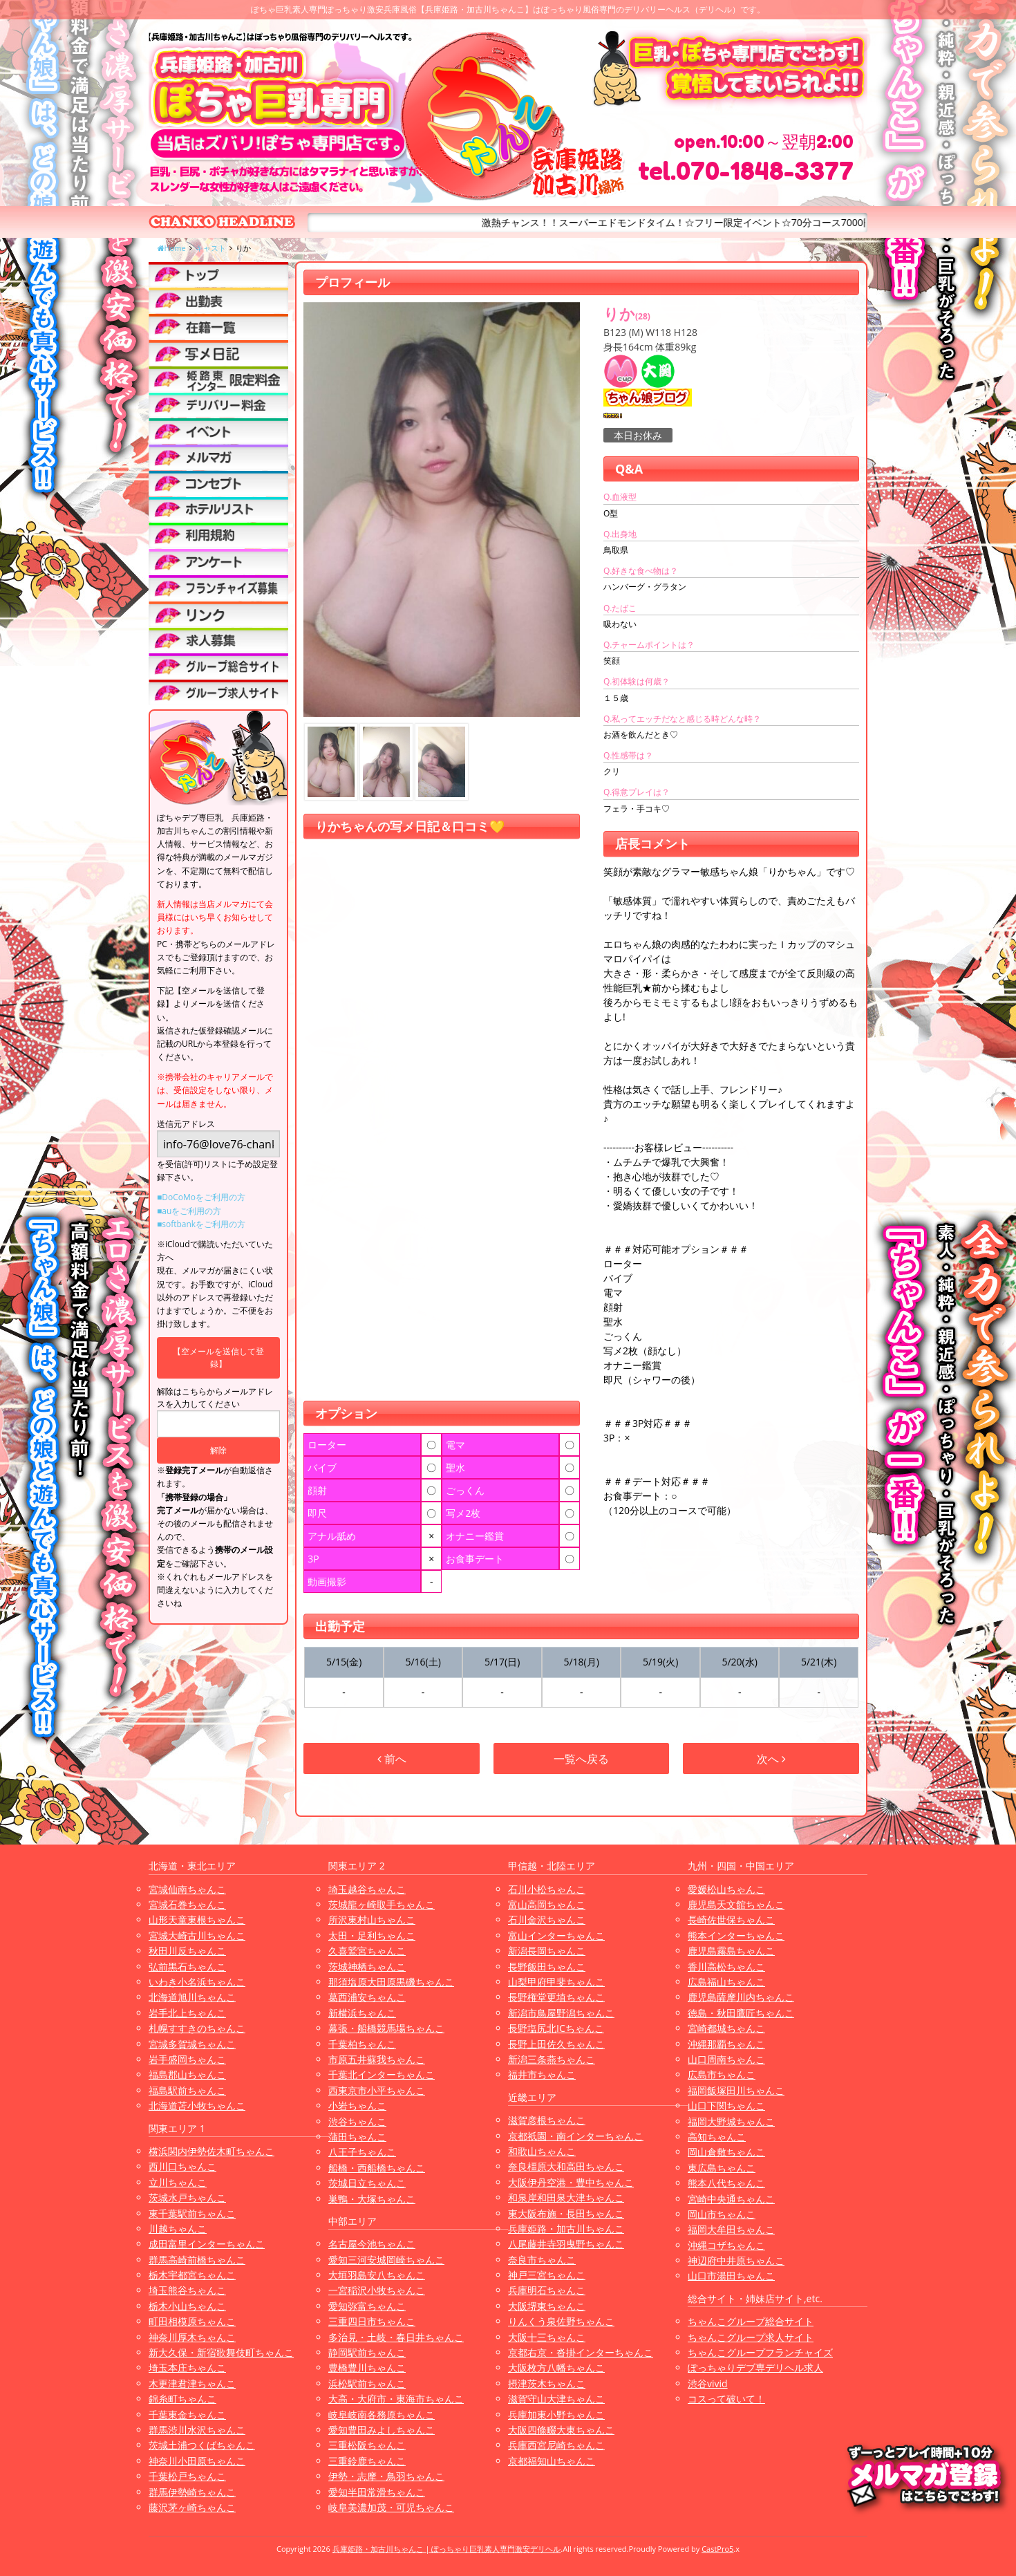  I want to click on 広島市ちゃんこ, so click(721, 2074).